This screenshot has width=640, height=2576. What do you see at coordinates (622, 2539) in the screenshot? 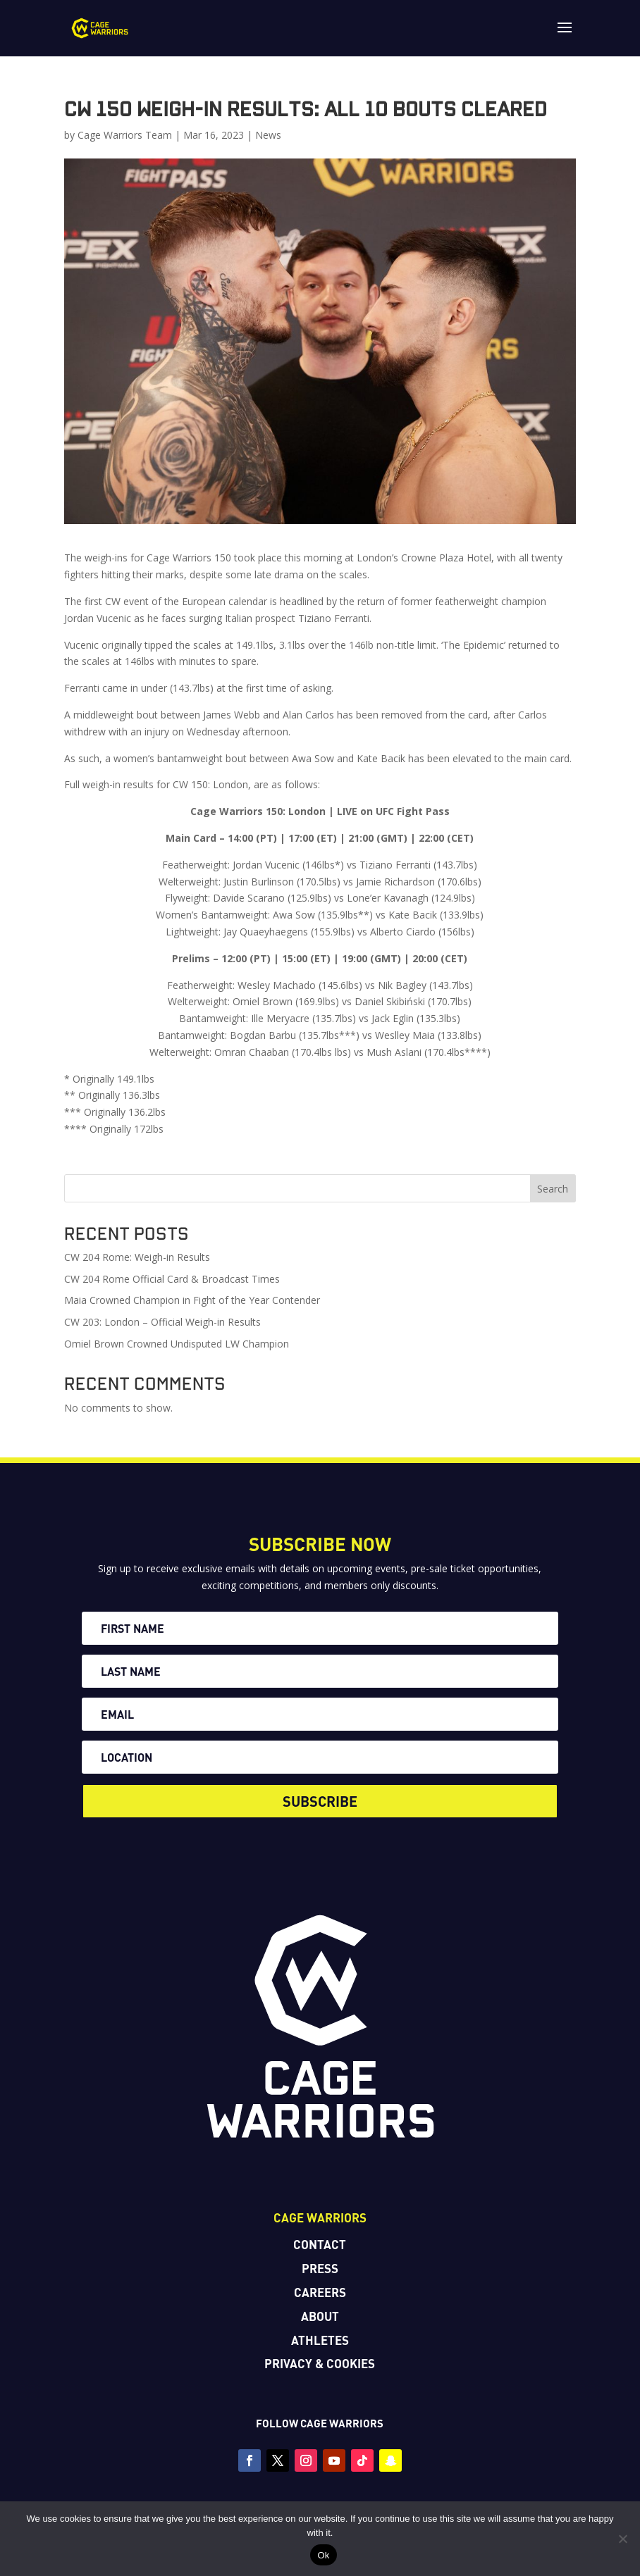
I see `[No]` at bounding box center [622, 2539].